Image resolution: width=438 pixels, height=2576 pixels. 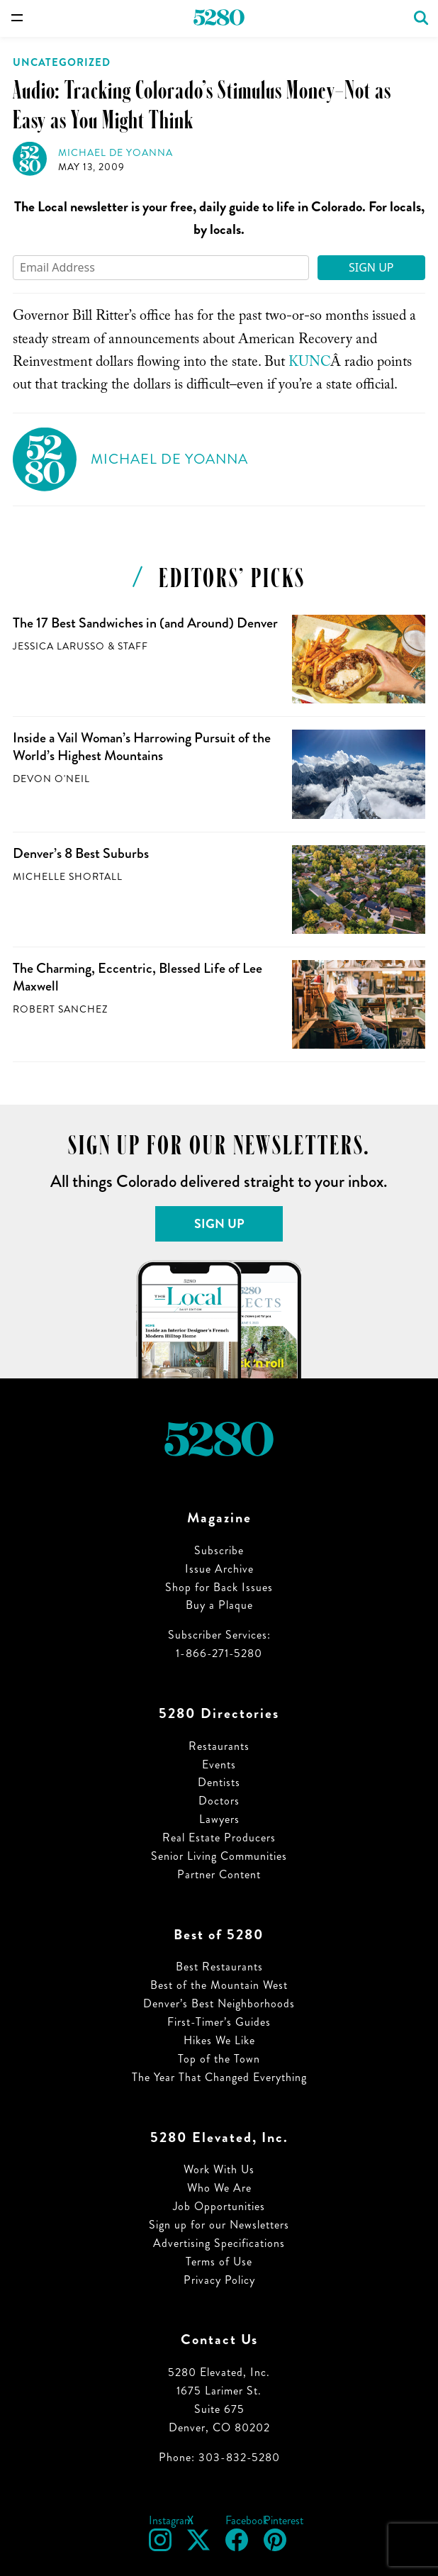 What do you see at coordinates (137, 977) in the screenshot?
I see `The Charming, Eccentric, Blessed Life of Lee Maxwell` at bounding box center [137, 977].